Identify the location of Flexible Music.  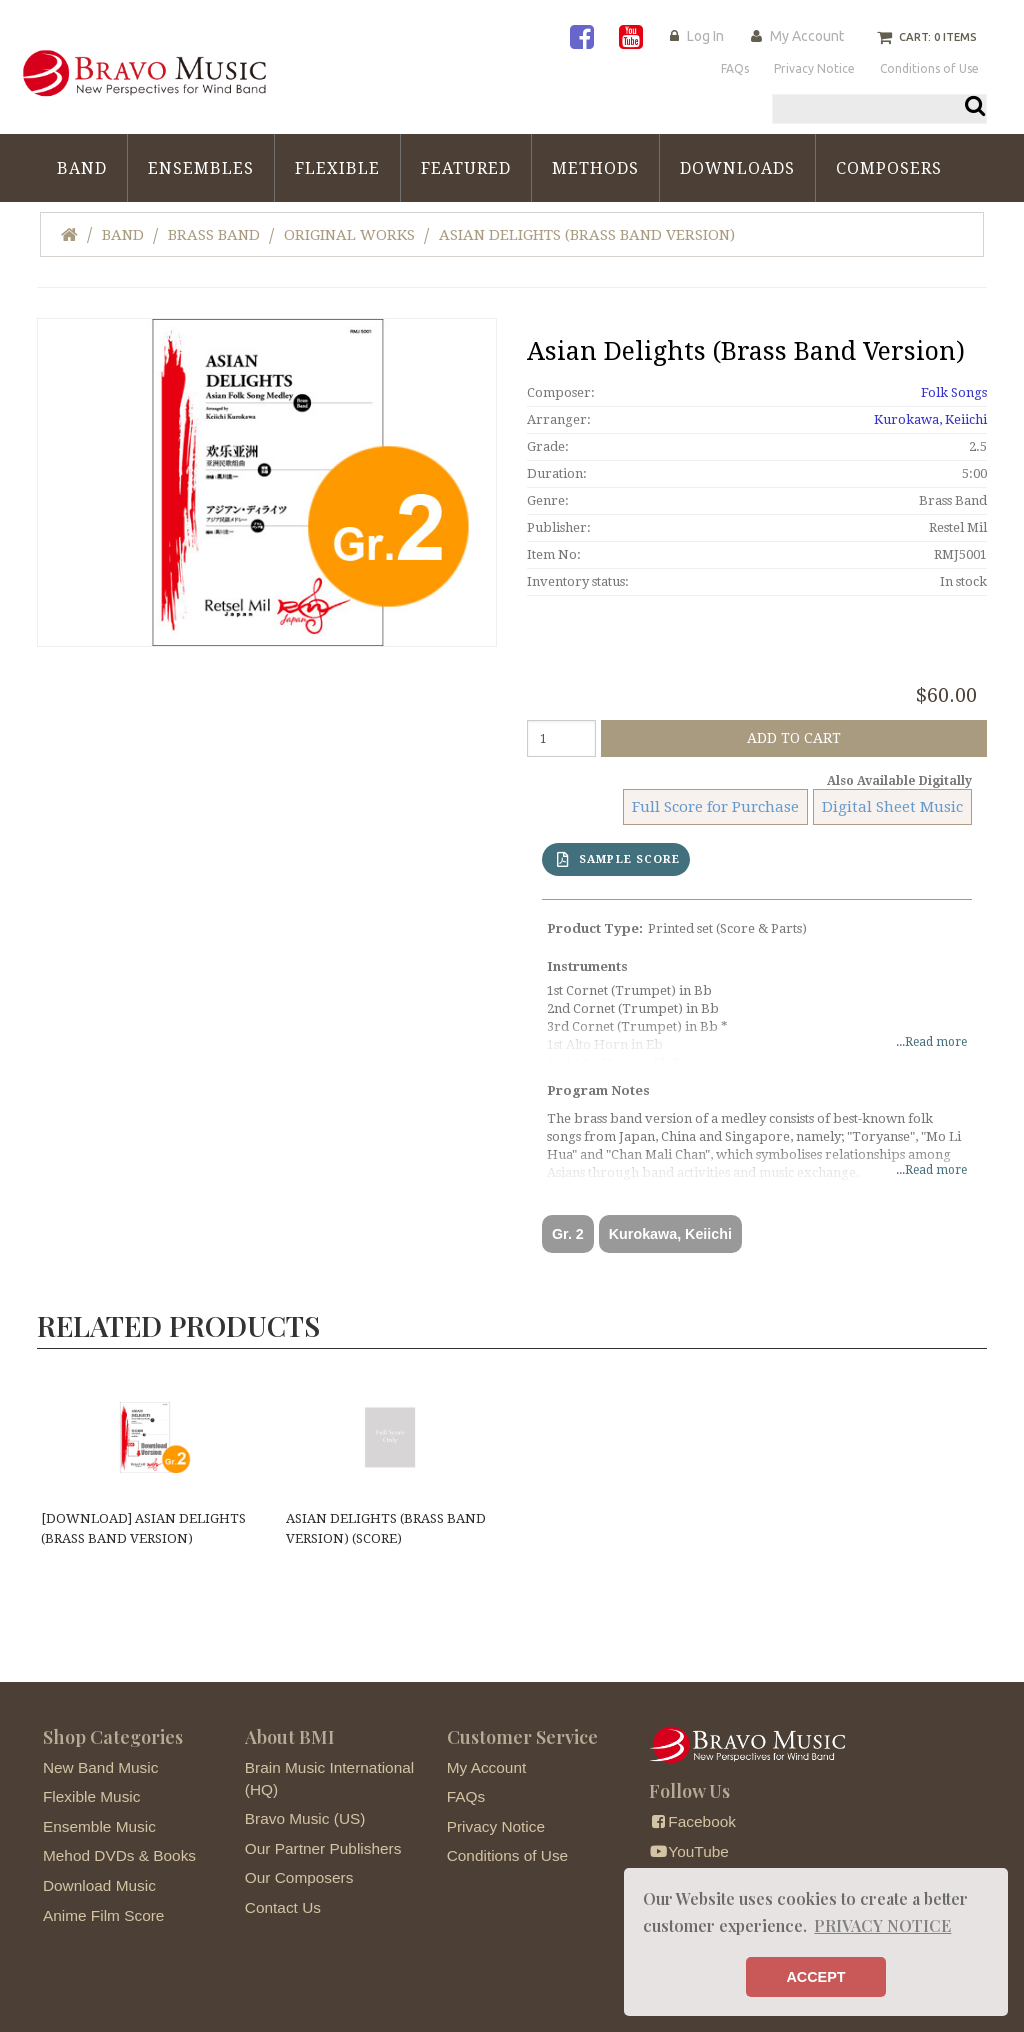
(92, 1796).